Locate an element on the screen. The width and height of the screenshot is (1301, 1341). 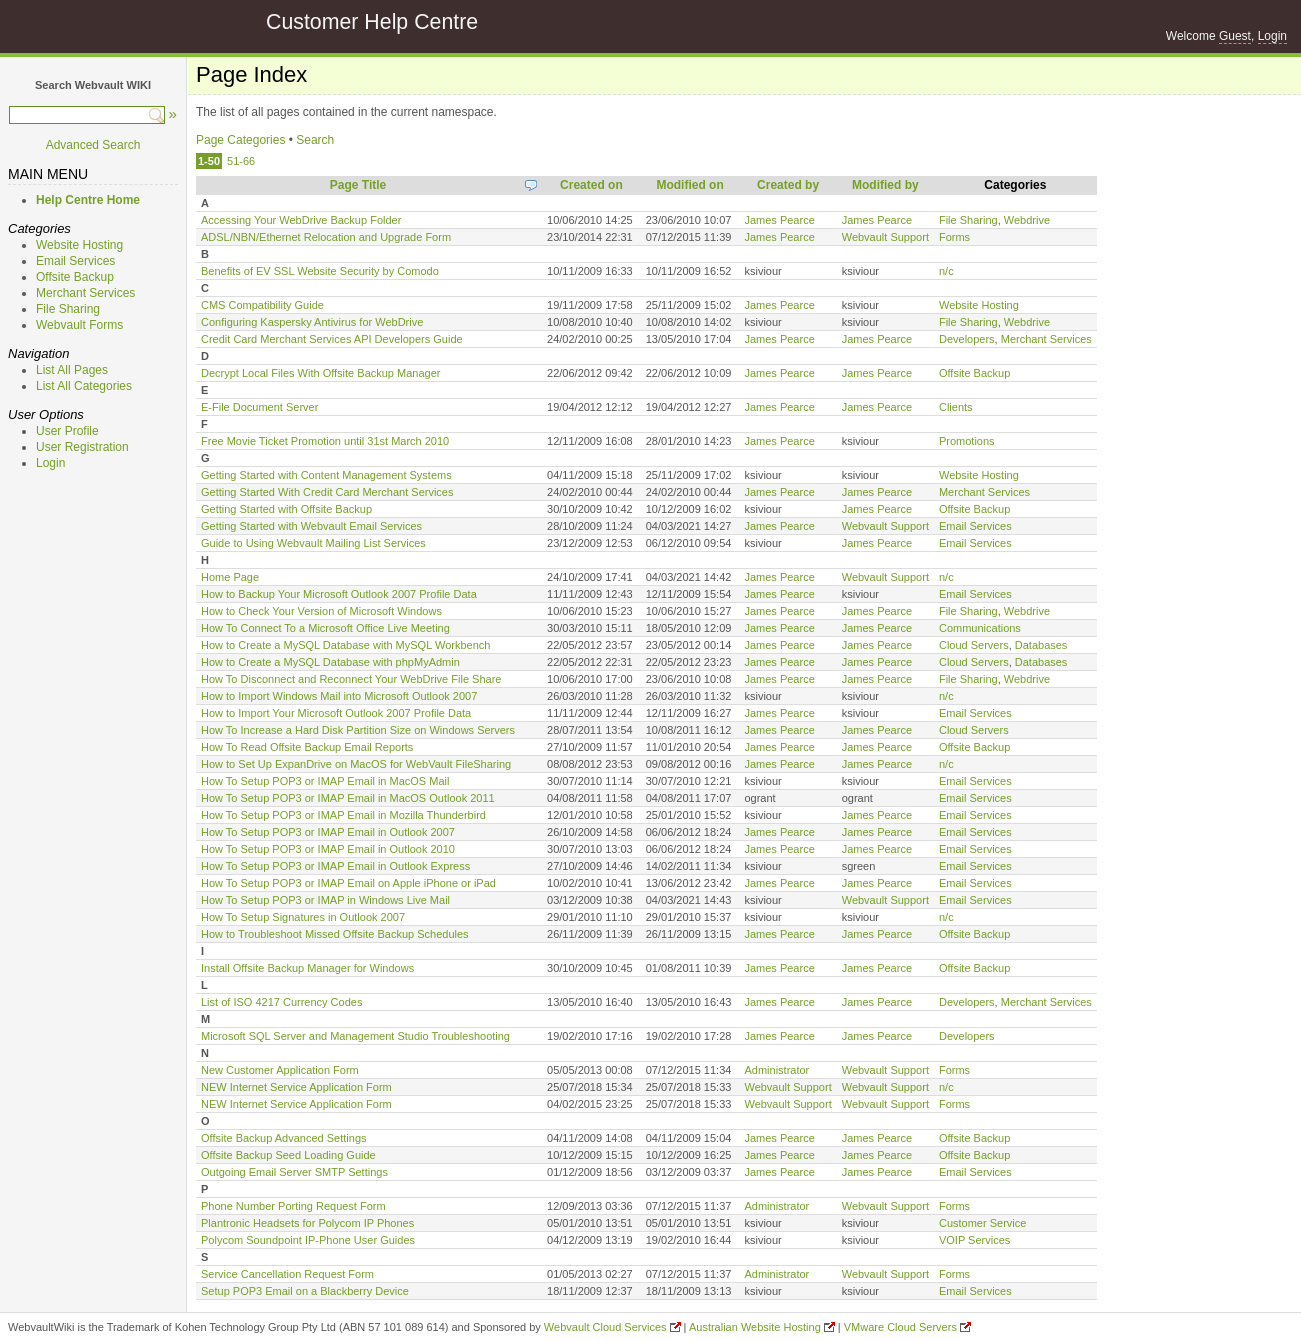
How to Check Your Version of Microsoft Windows is located at coordinates (321, 611).